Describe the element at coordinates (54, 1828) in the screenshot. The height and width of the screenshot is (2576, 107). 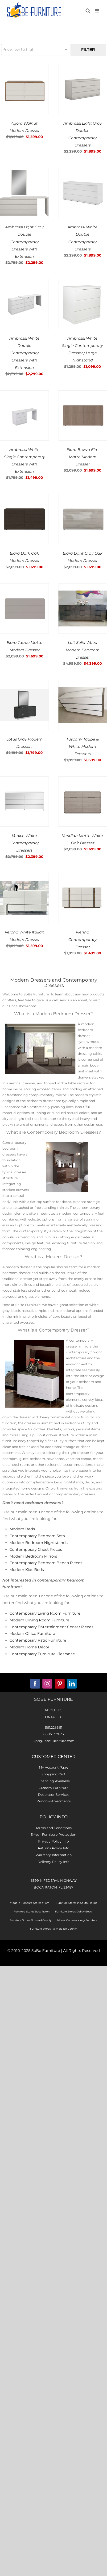
I see `Terms and Conditions` at that location.